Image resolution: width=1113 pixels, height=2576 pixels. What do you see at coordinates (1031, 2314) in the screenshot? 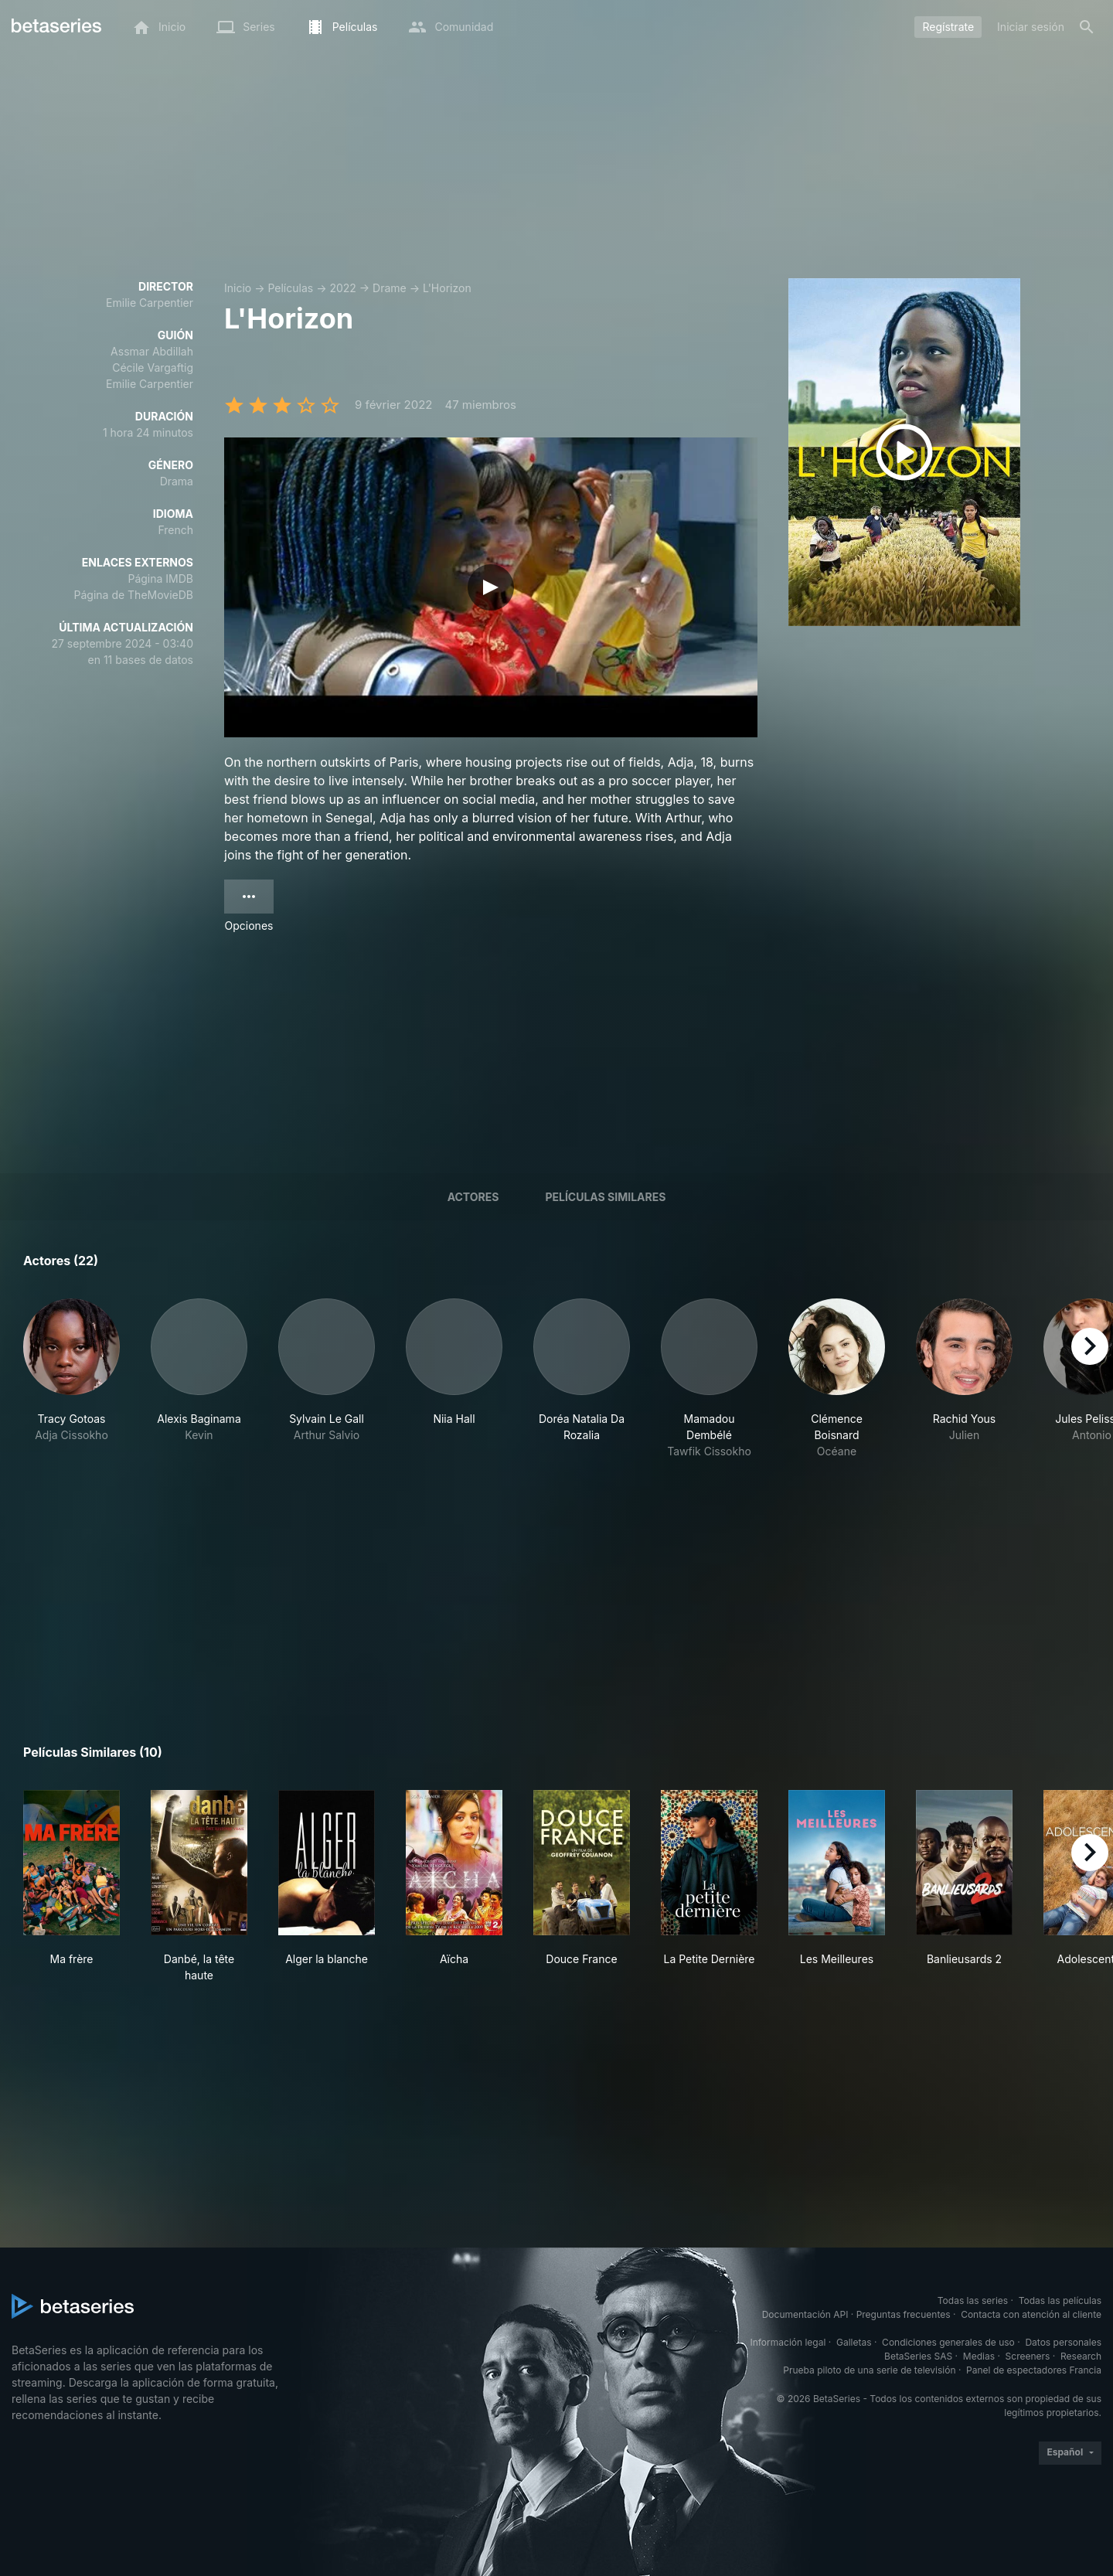
I see `Contacta con atención al cliente` at bounding box center [1031, 2314].